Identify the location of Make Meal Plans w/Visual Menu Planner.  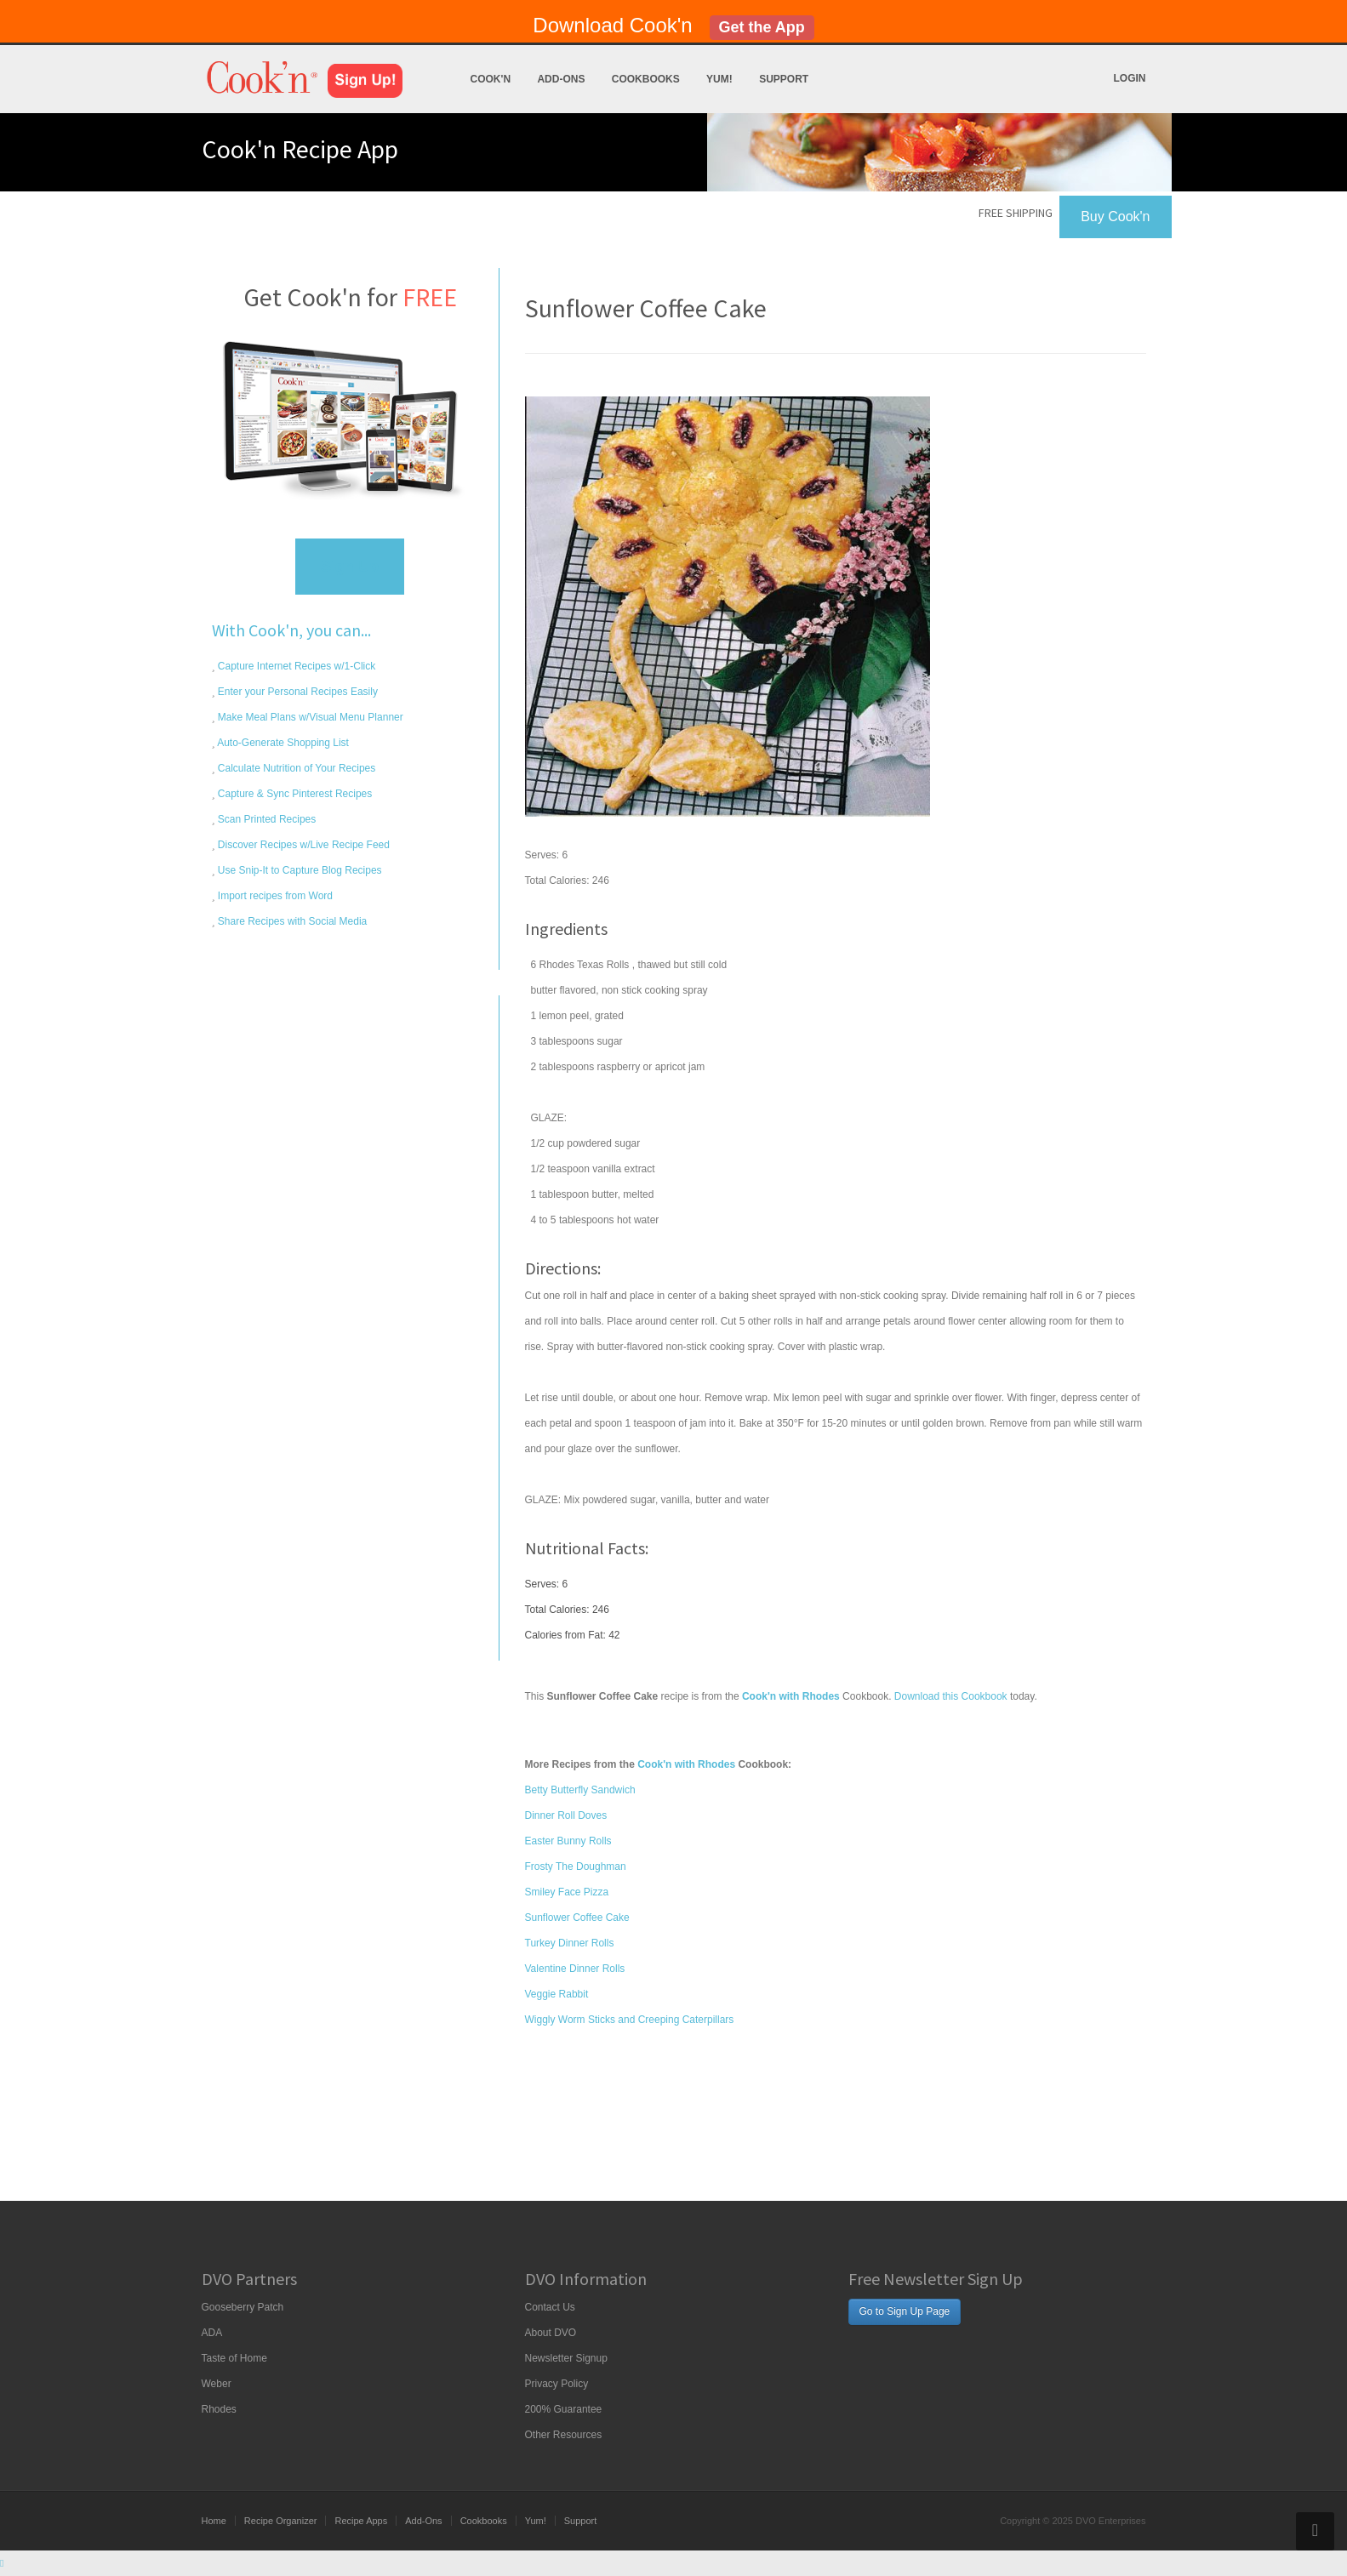
(309, 717).